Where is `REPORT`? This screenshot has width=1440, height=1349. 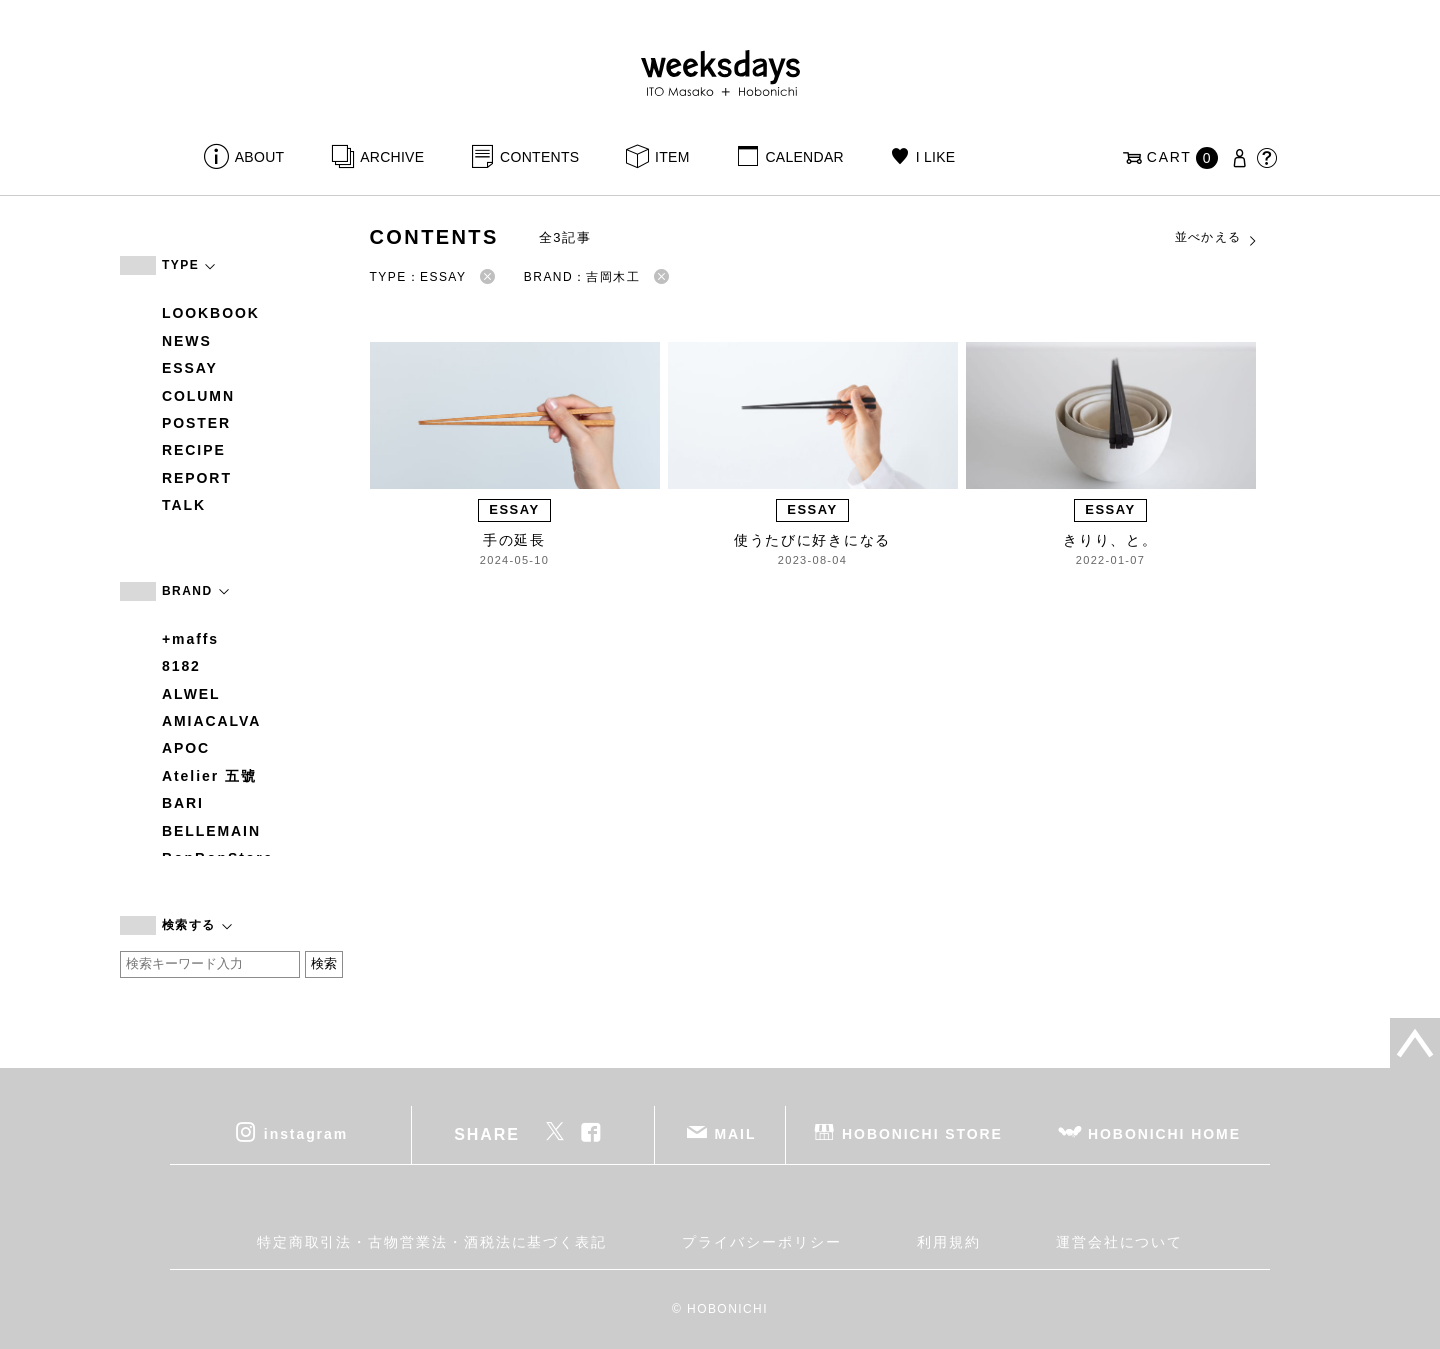
REPORT is located at coordinates (197, 478).